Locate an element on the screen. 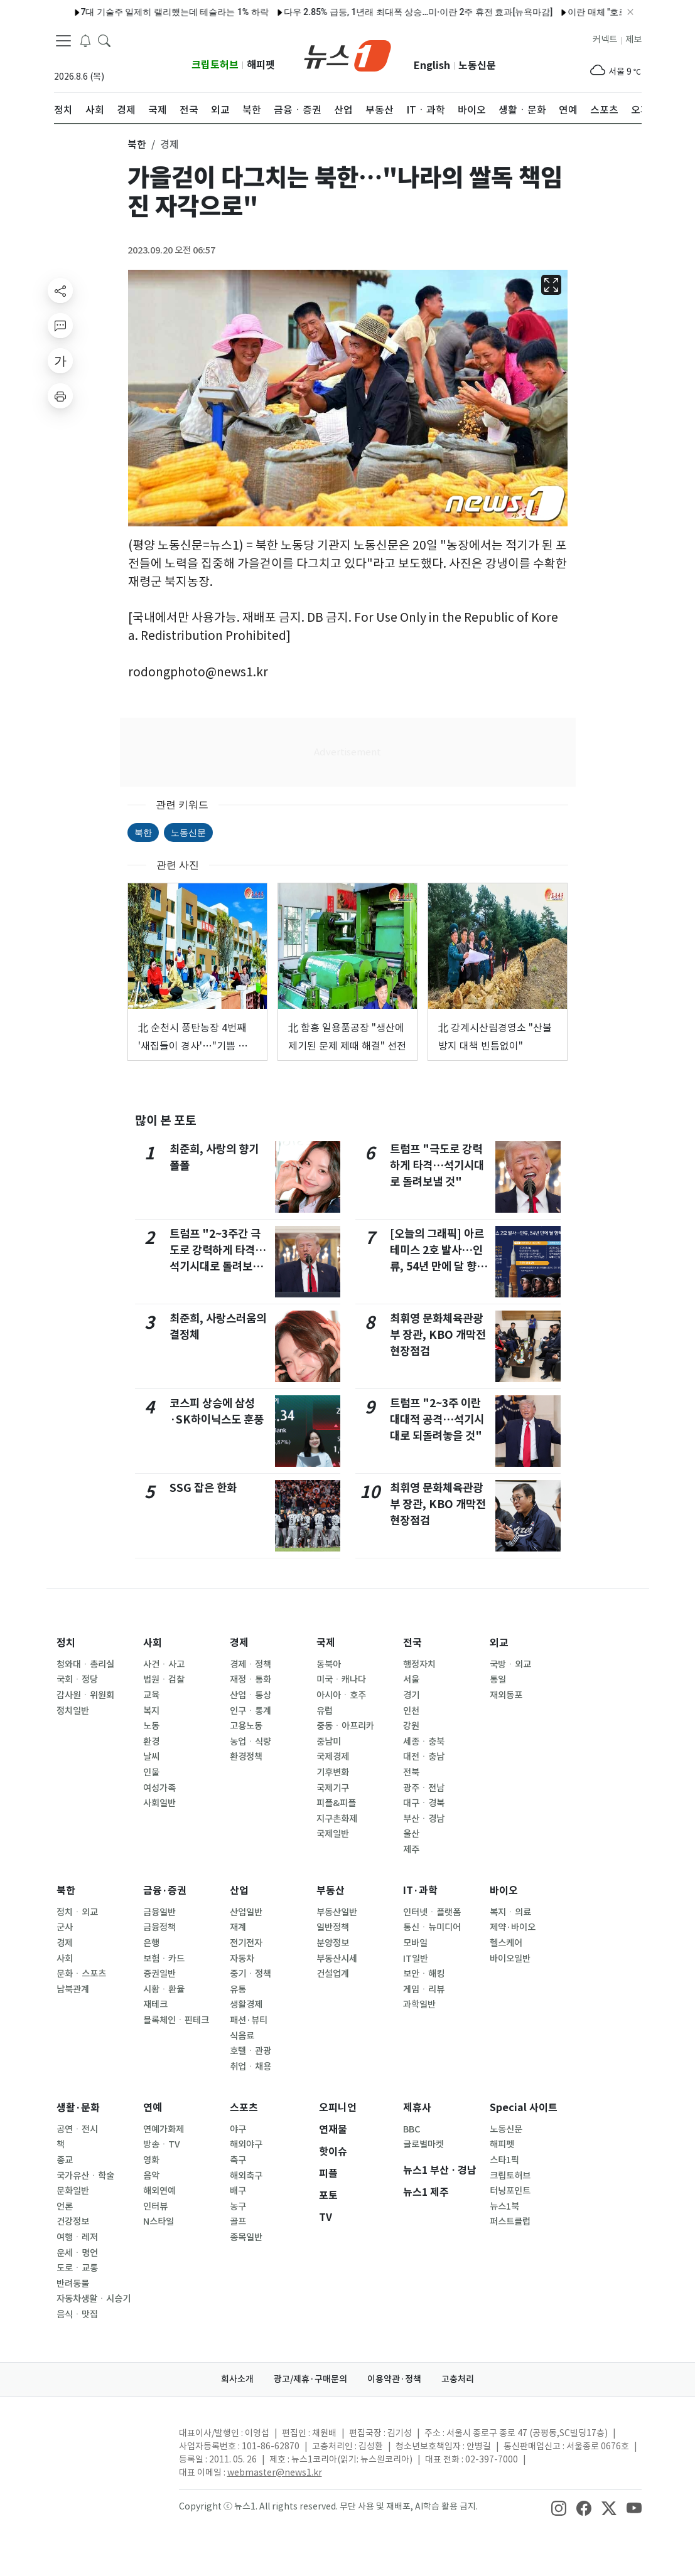 The height and width of the screenshot is (2576, 695). 금융정책 is located at coordinates (159, 1927).